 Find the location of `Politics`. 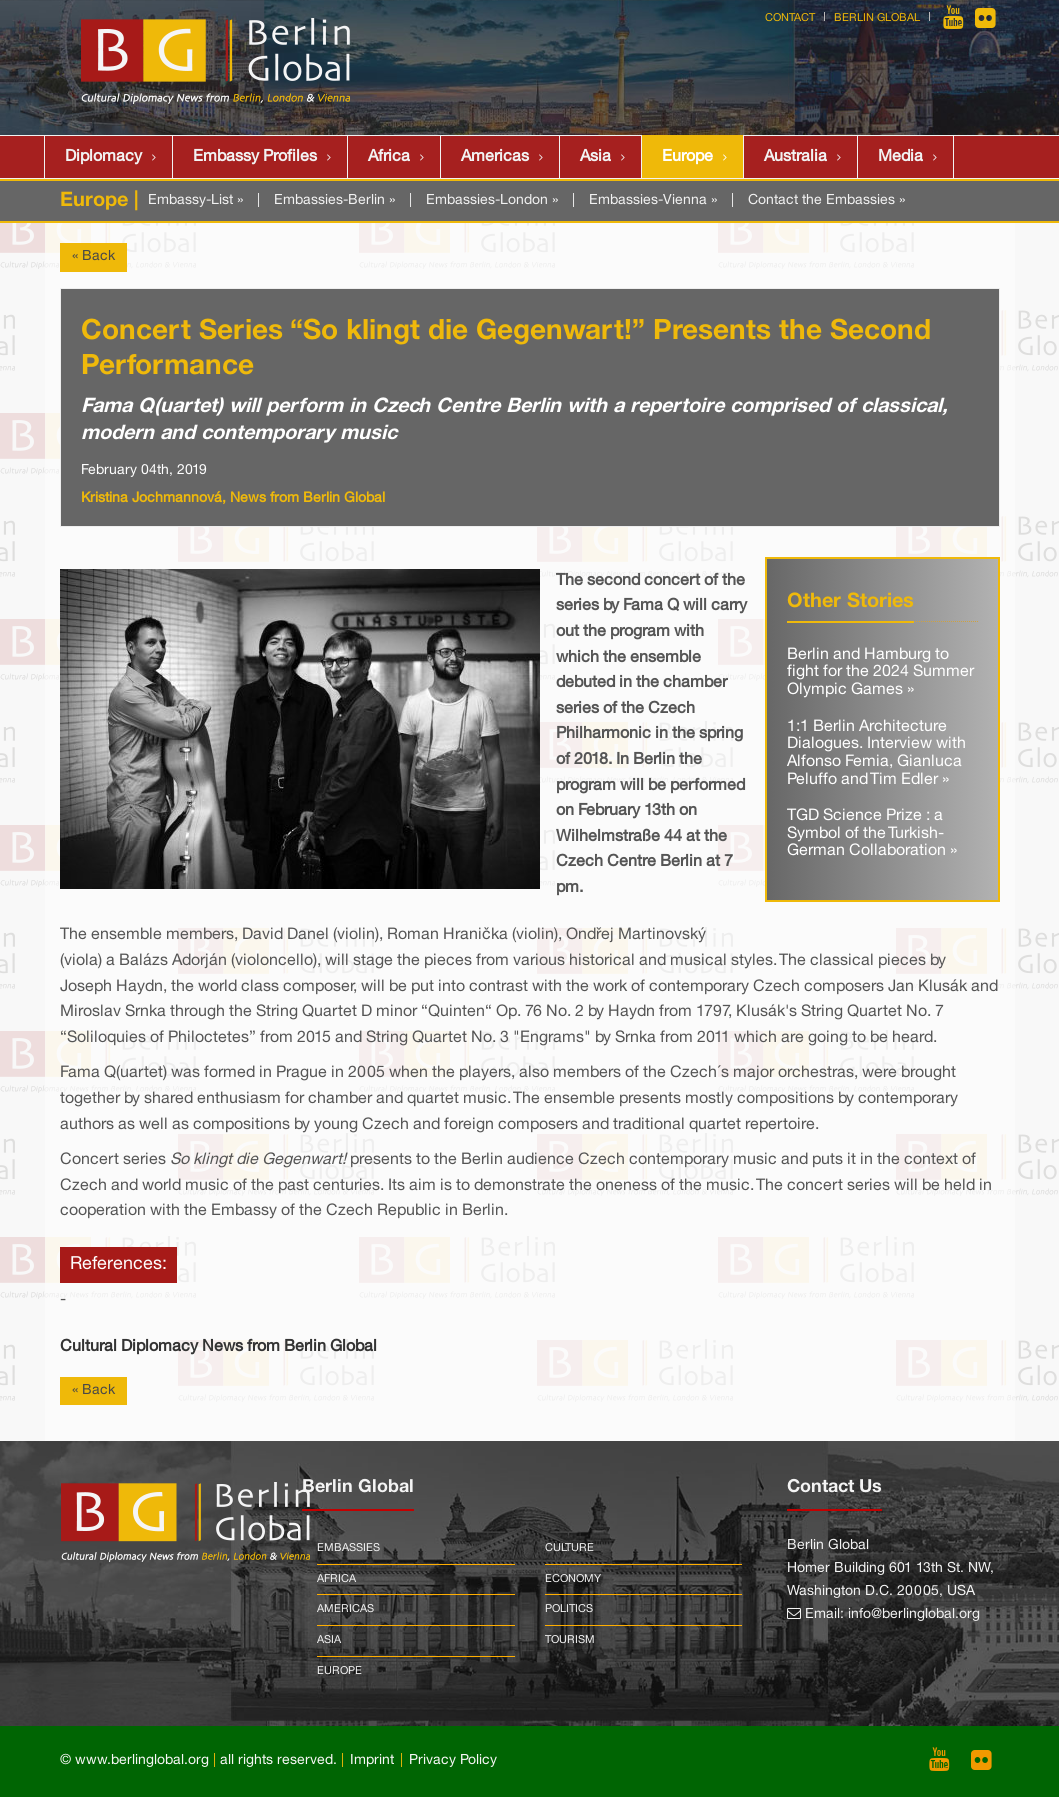

Politics is located at coordinates (569, 1609).